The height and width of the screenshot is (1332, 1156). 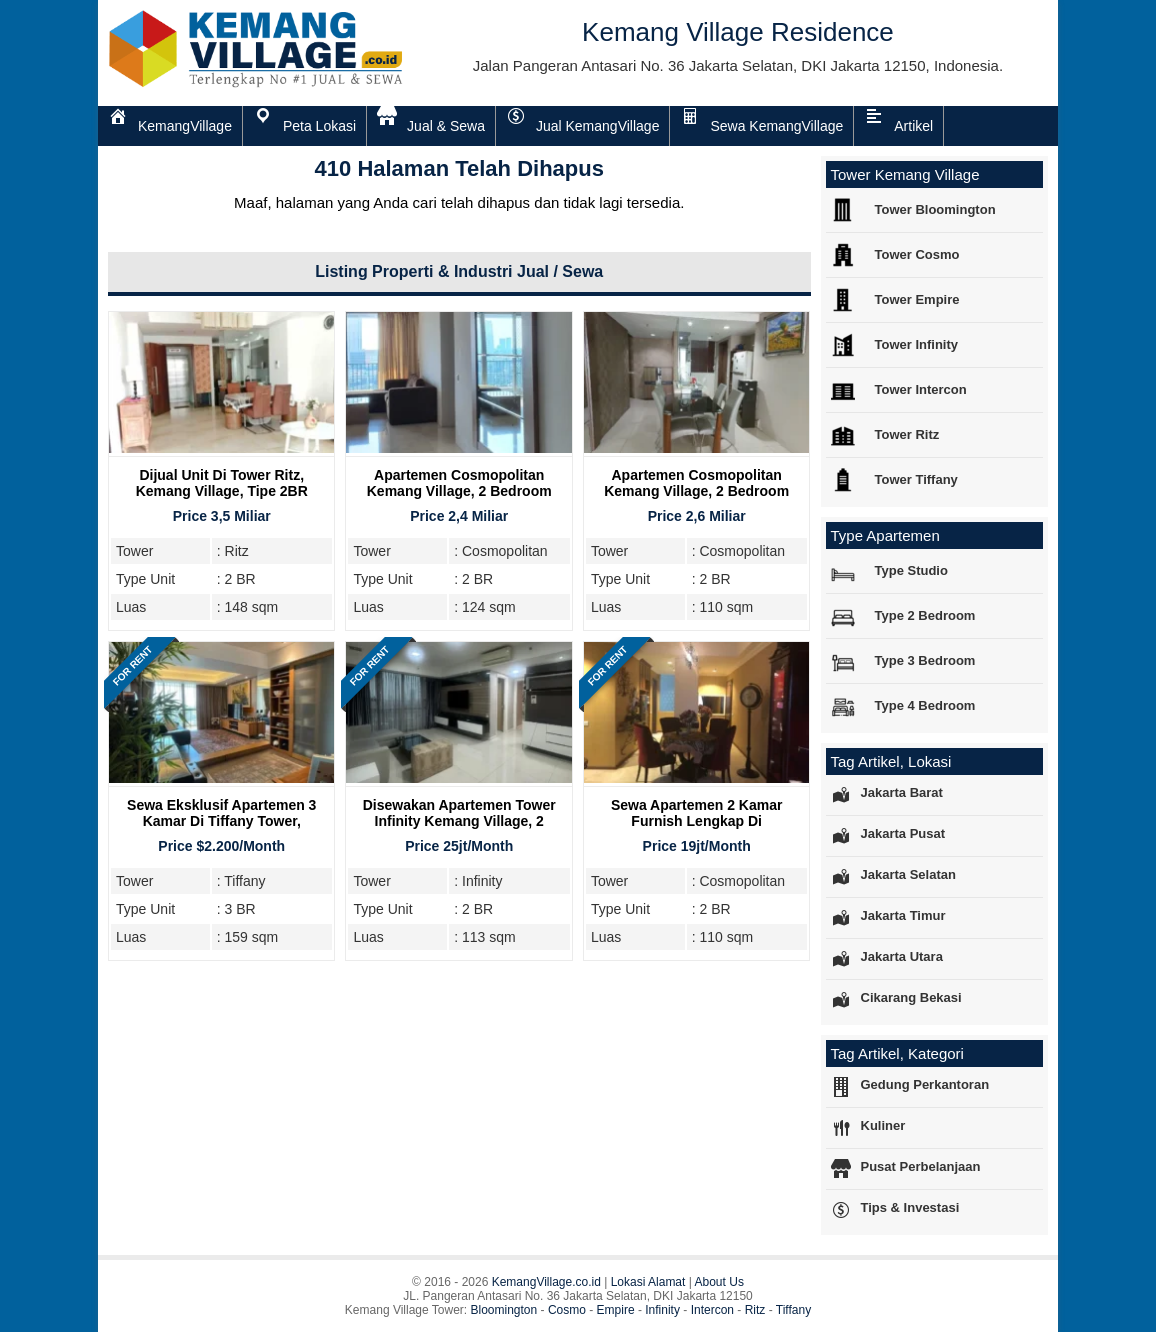 I want to click on Ritz, so click(x=755, y=1310).